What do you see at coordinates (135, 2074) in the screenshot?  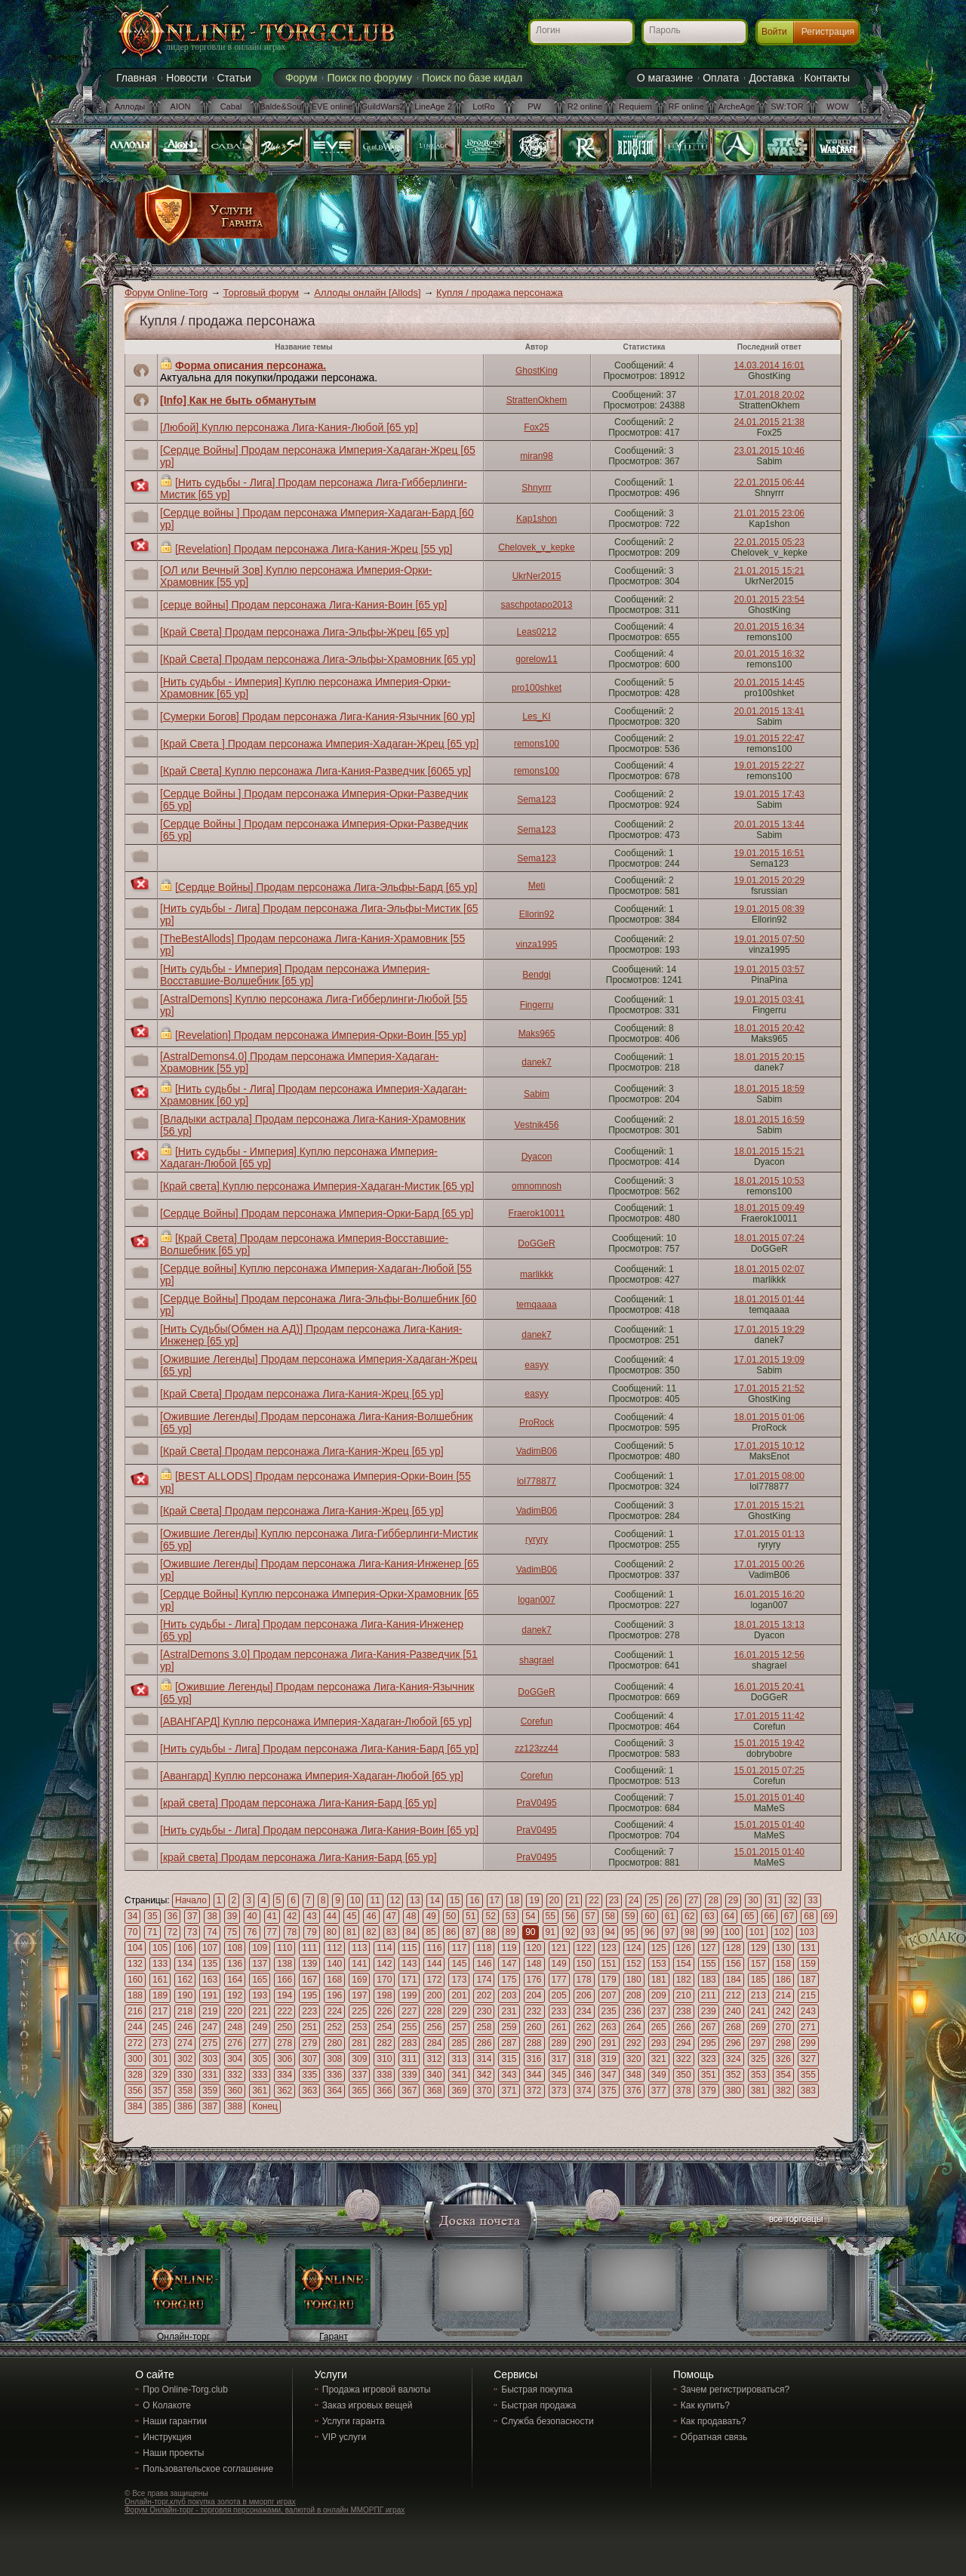 I see `328` at bounding box center [135, 2074].